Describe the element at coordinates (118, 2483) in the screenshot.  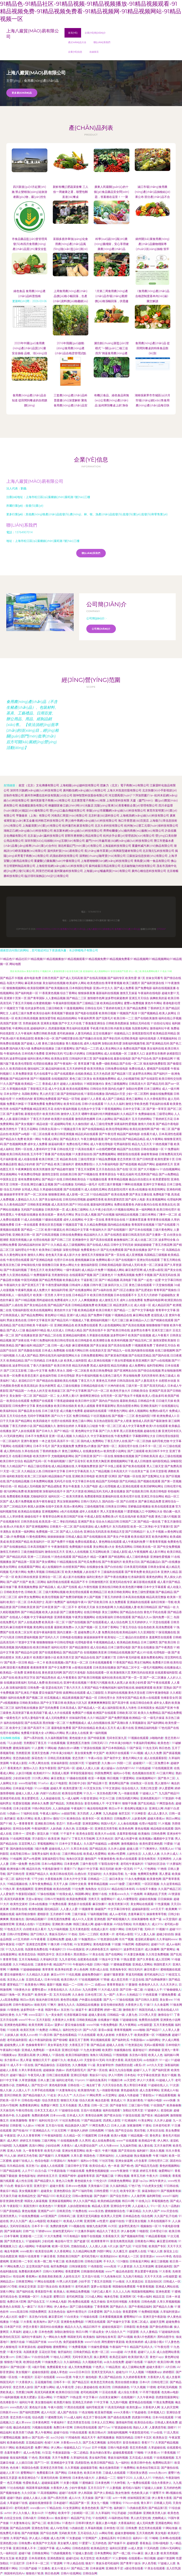
I see `91大神导航` at that location.